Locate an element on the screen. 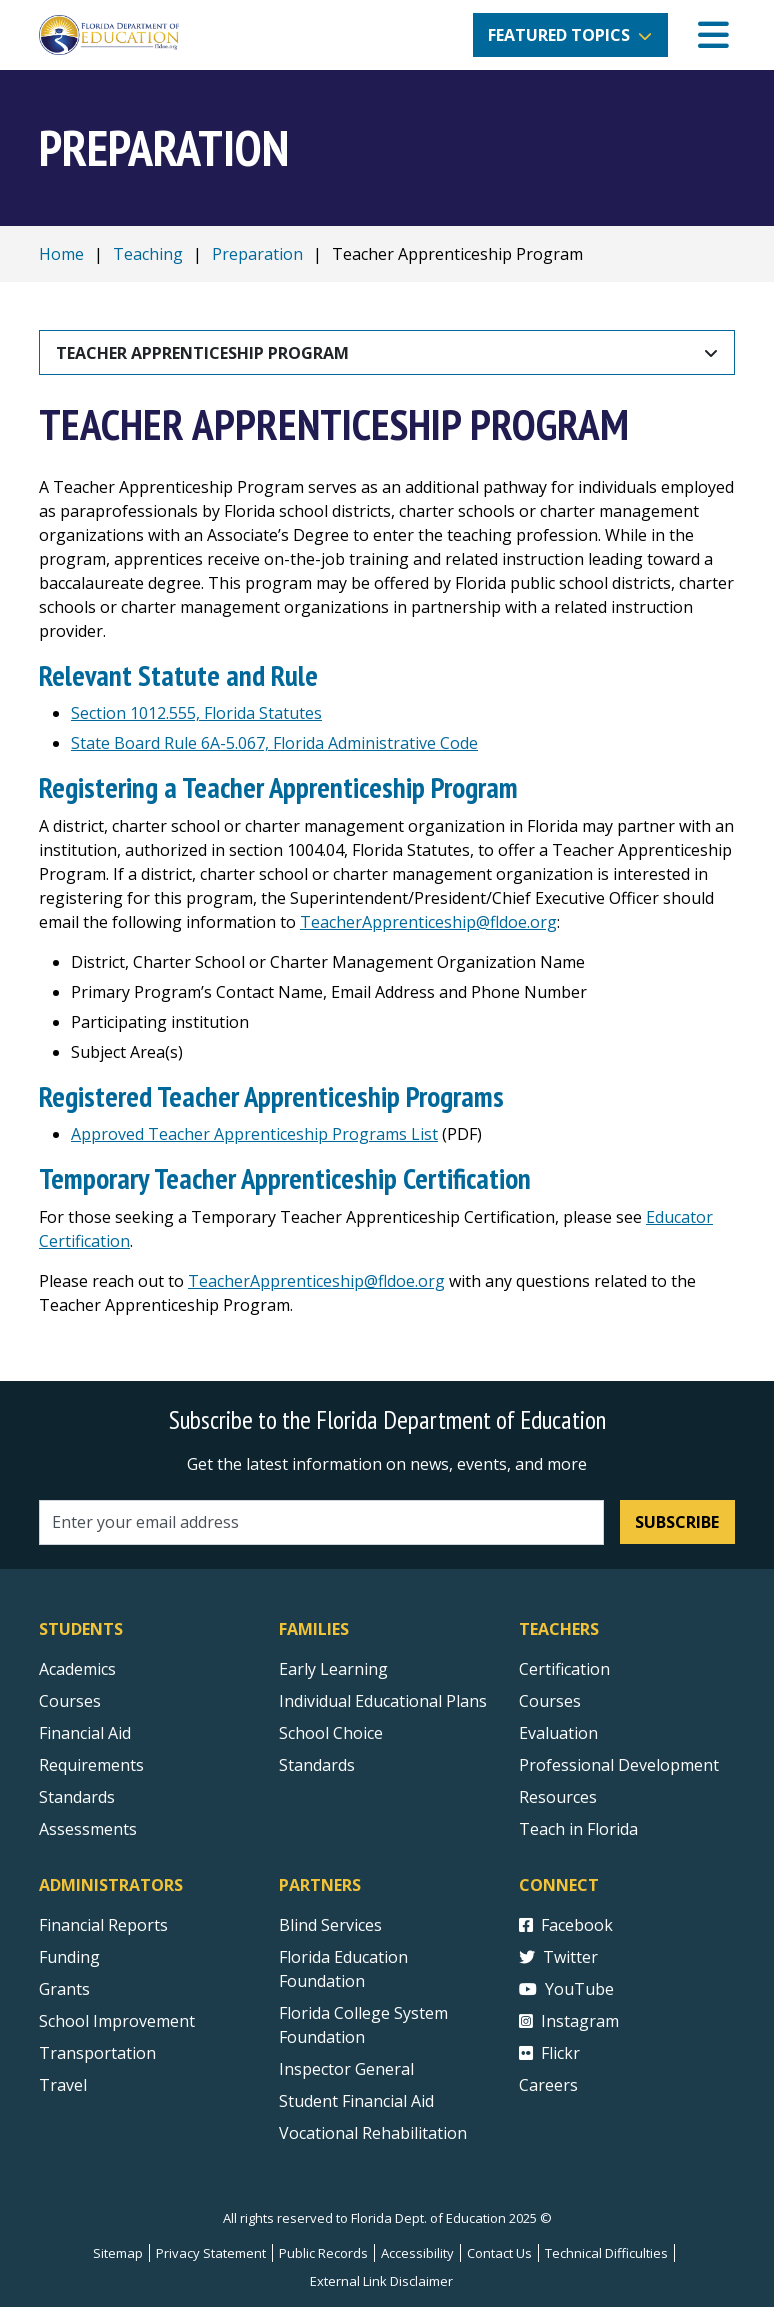  Contact Us is located at coordinates (499, 2253).